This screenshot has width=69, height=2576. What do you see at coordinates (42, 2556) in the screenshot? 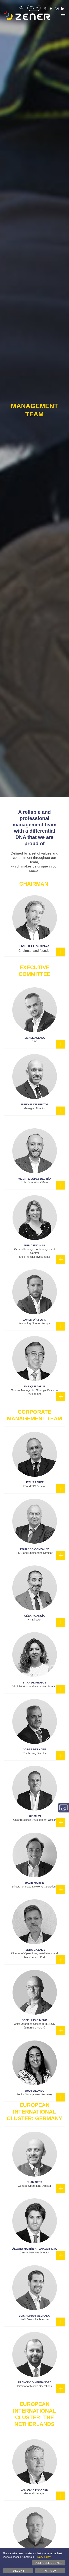
I see `Privacy policy` at bounding box center [42, 2556].